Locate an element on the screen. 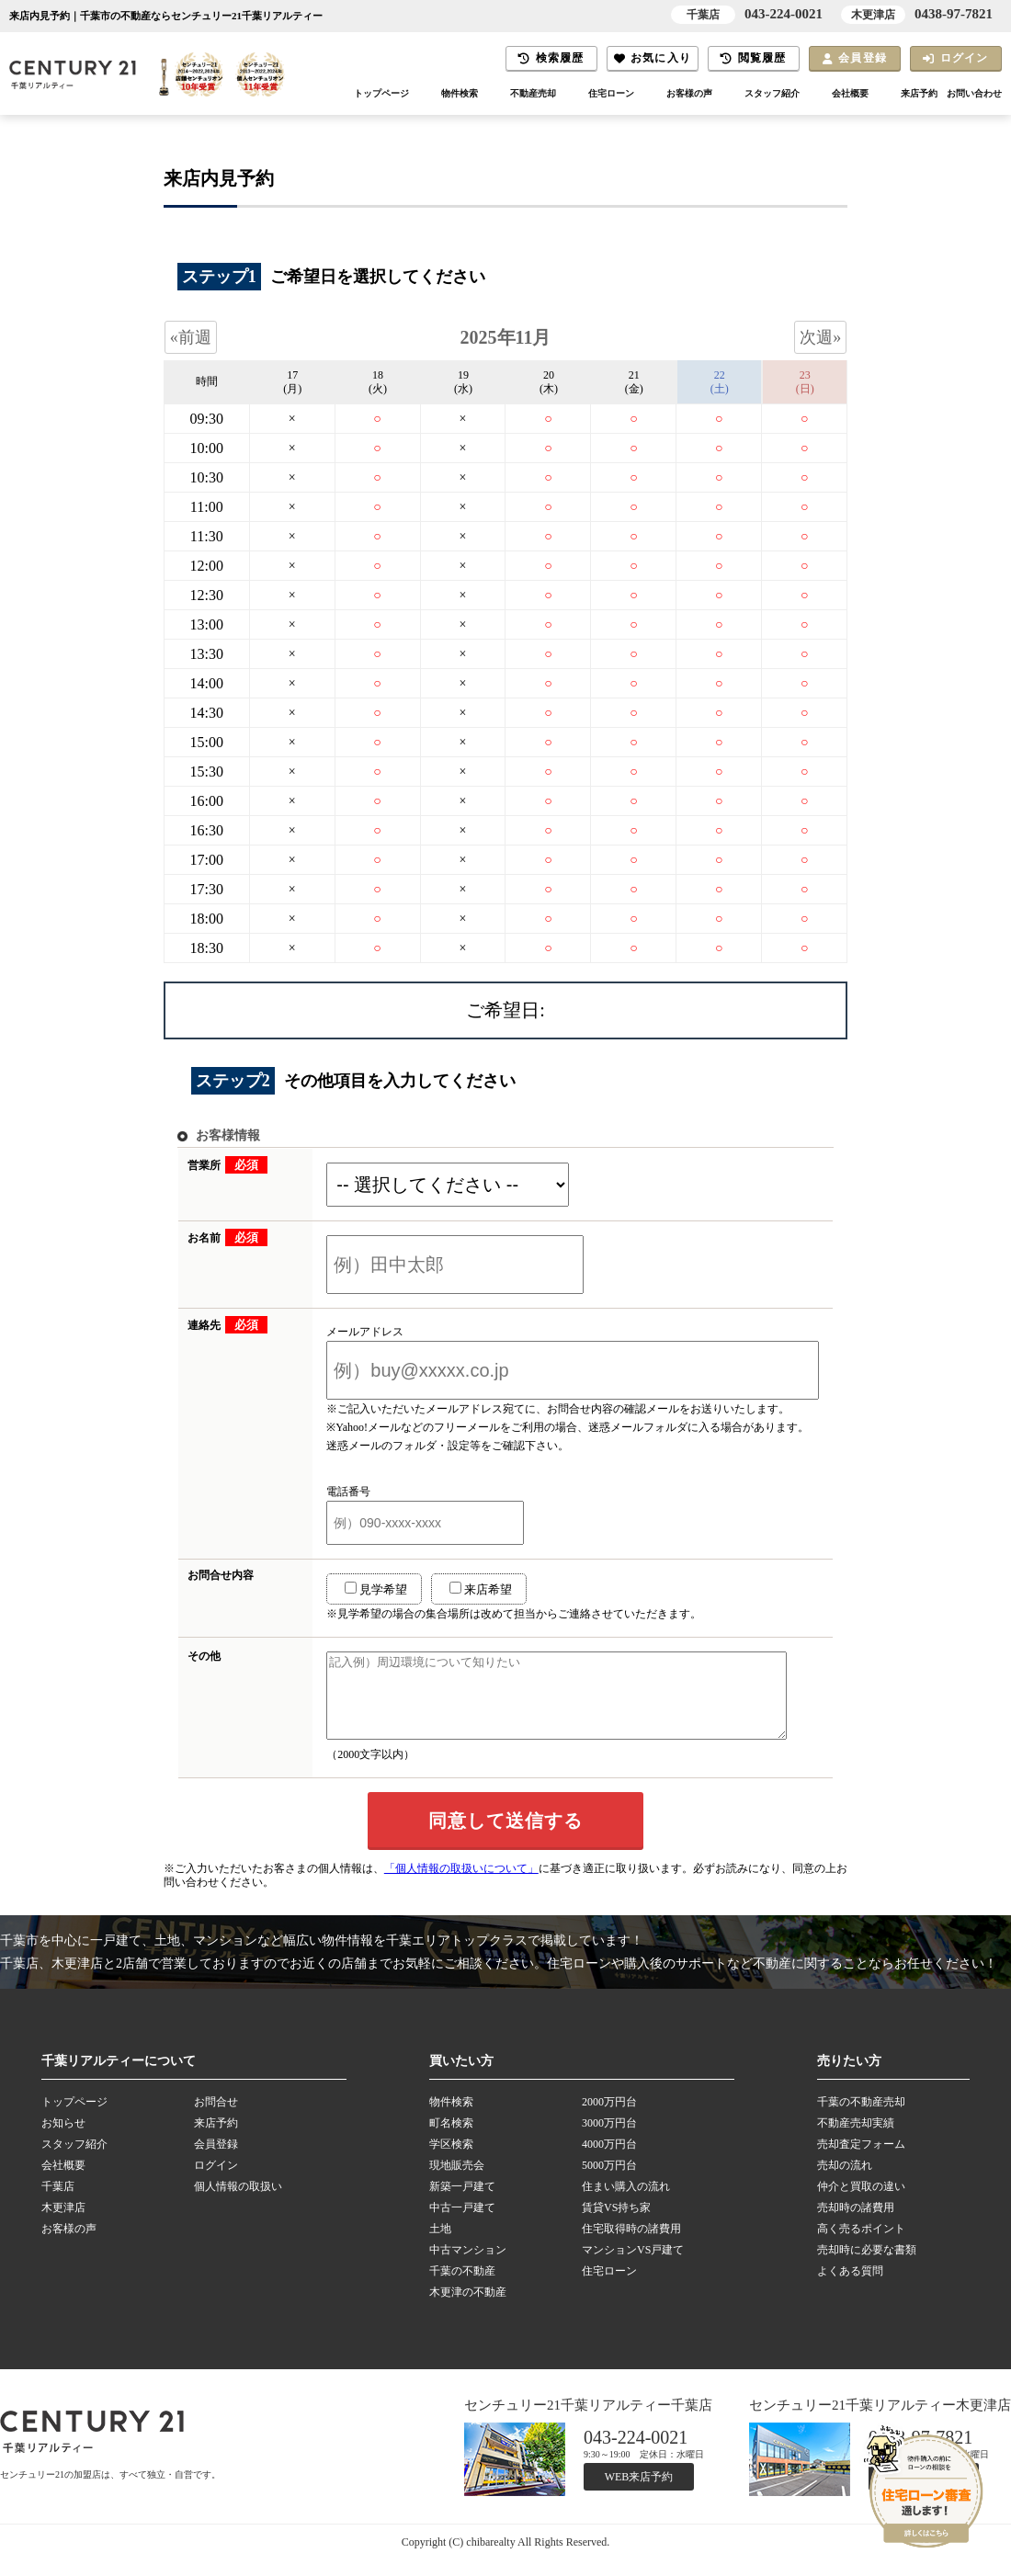  住宅取得時の諸費用 is located at coordinates (631, 2245).